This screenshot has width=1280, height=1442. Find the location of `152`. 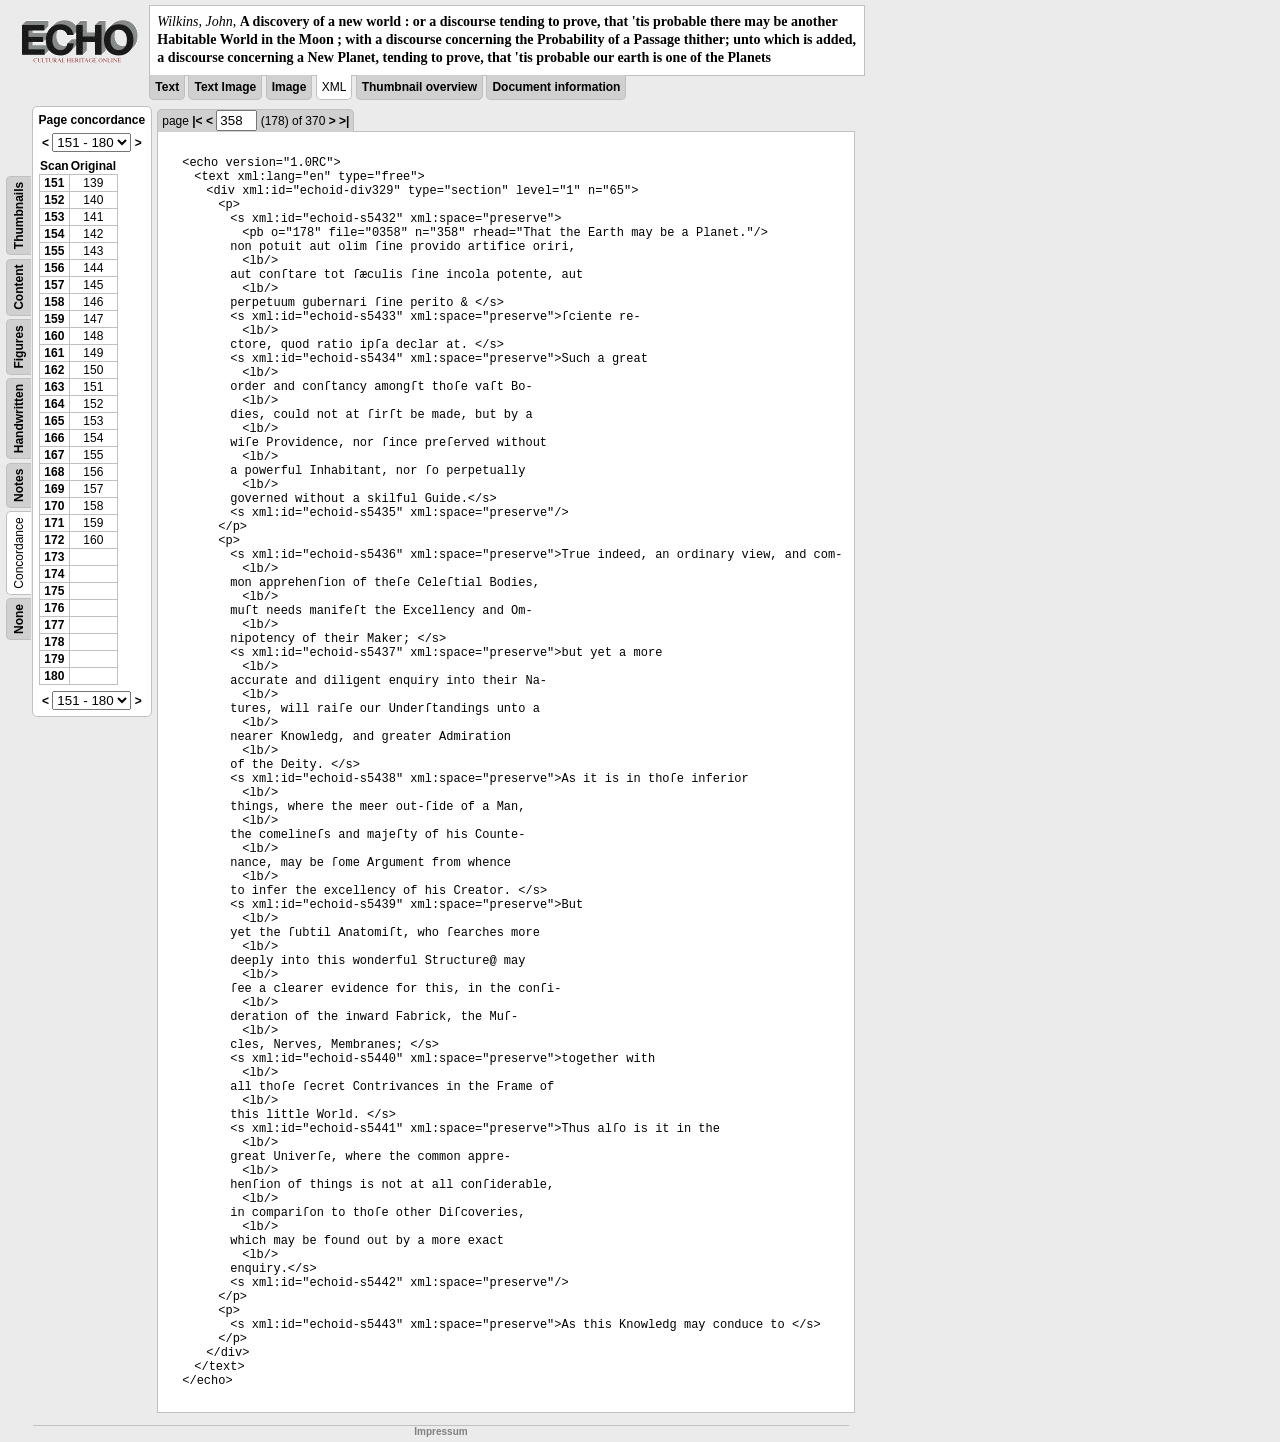

152 is located at coordinates (54, 200).